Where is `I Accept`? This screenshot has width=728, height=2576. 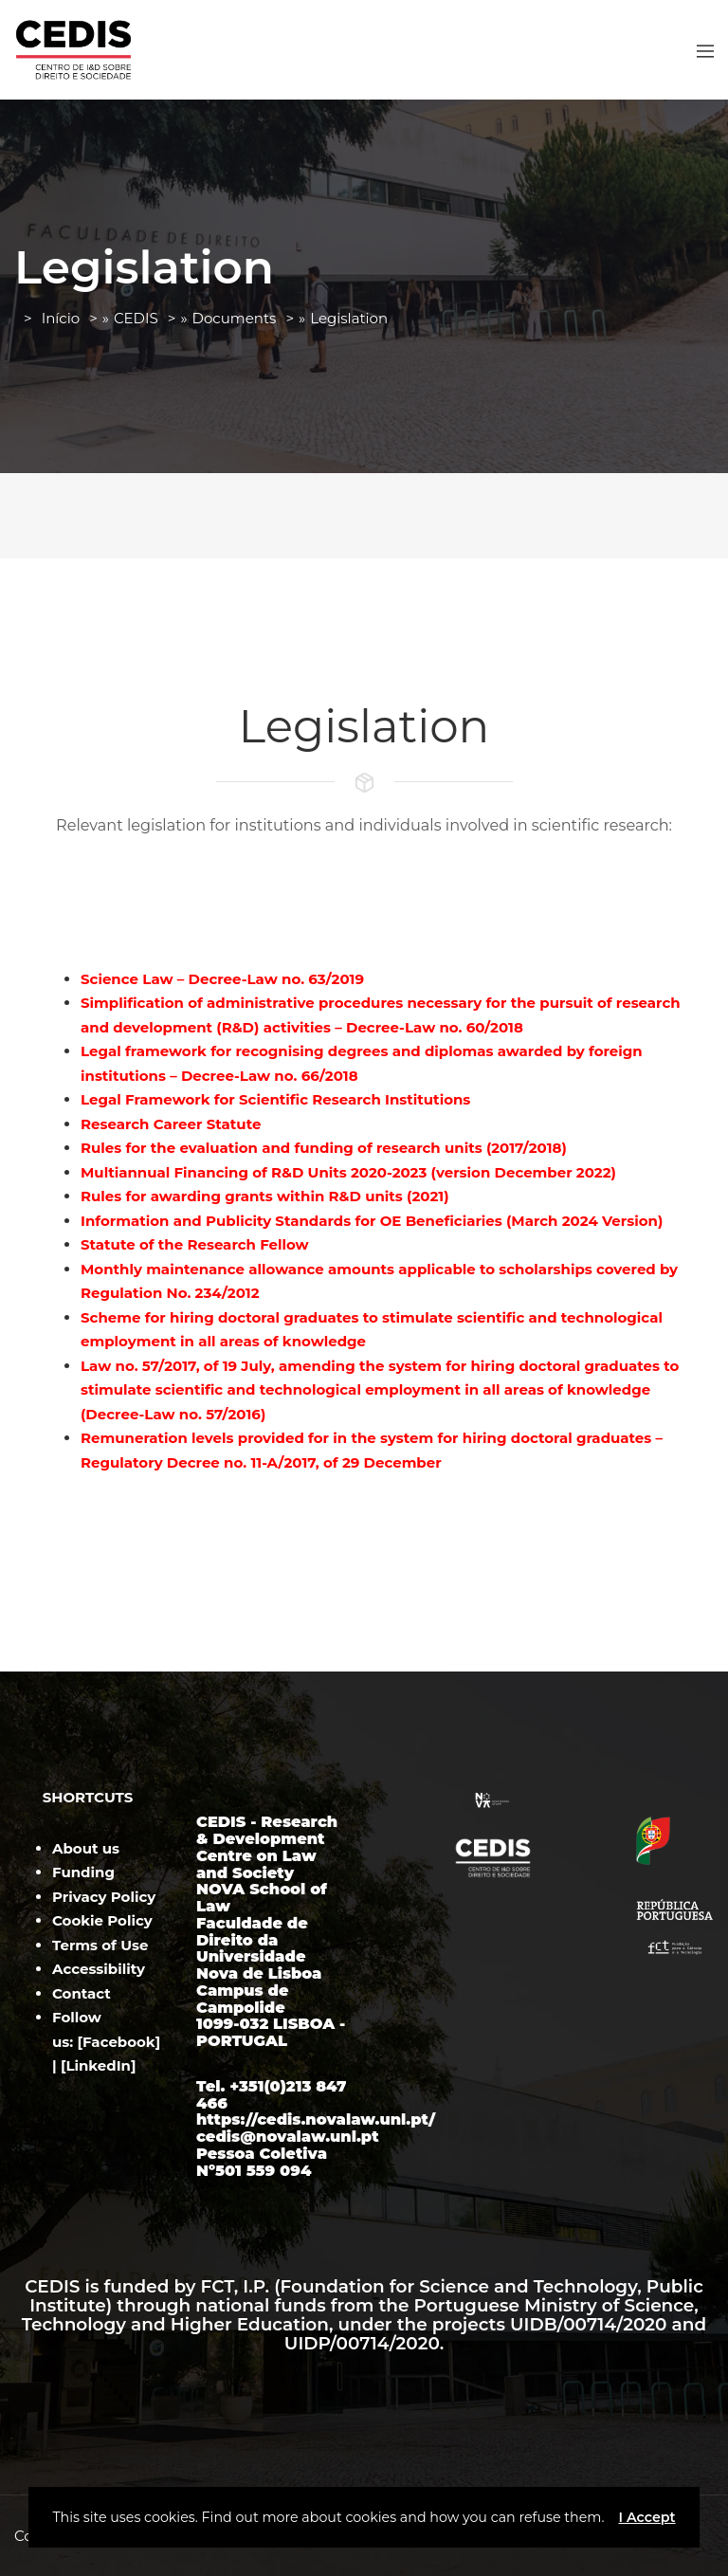 I Accept is located at coordinates (646, 2517).